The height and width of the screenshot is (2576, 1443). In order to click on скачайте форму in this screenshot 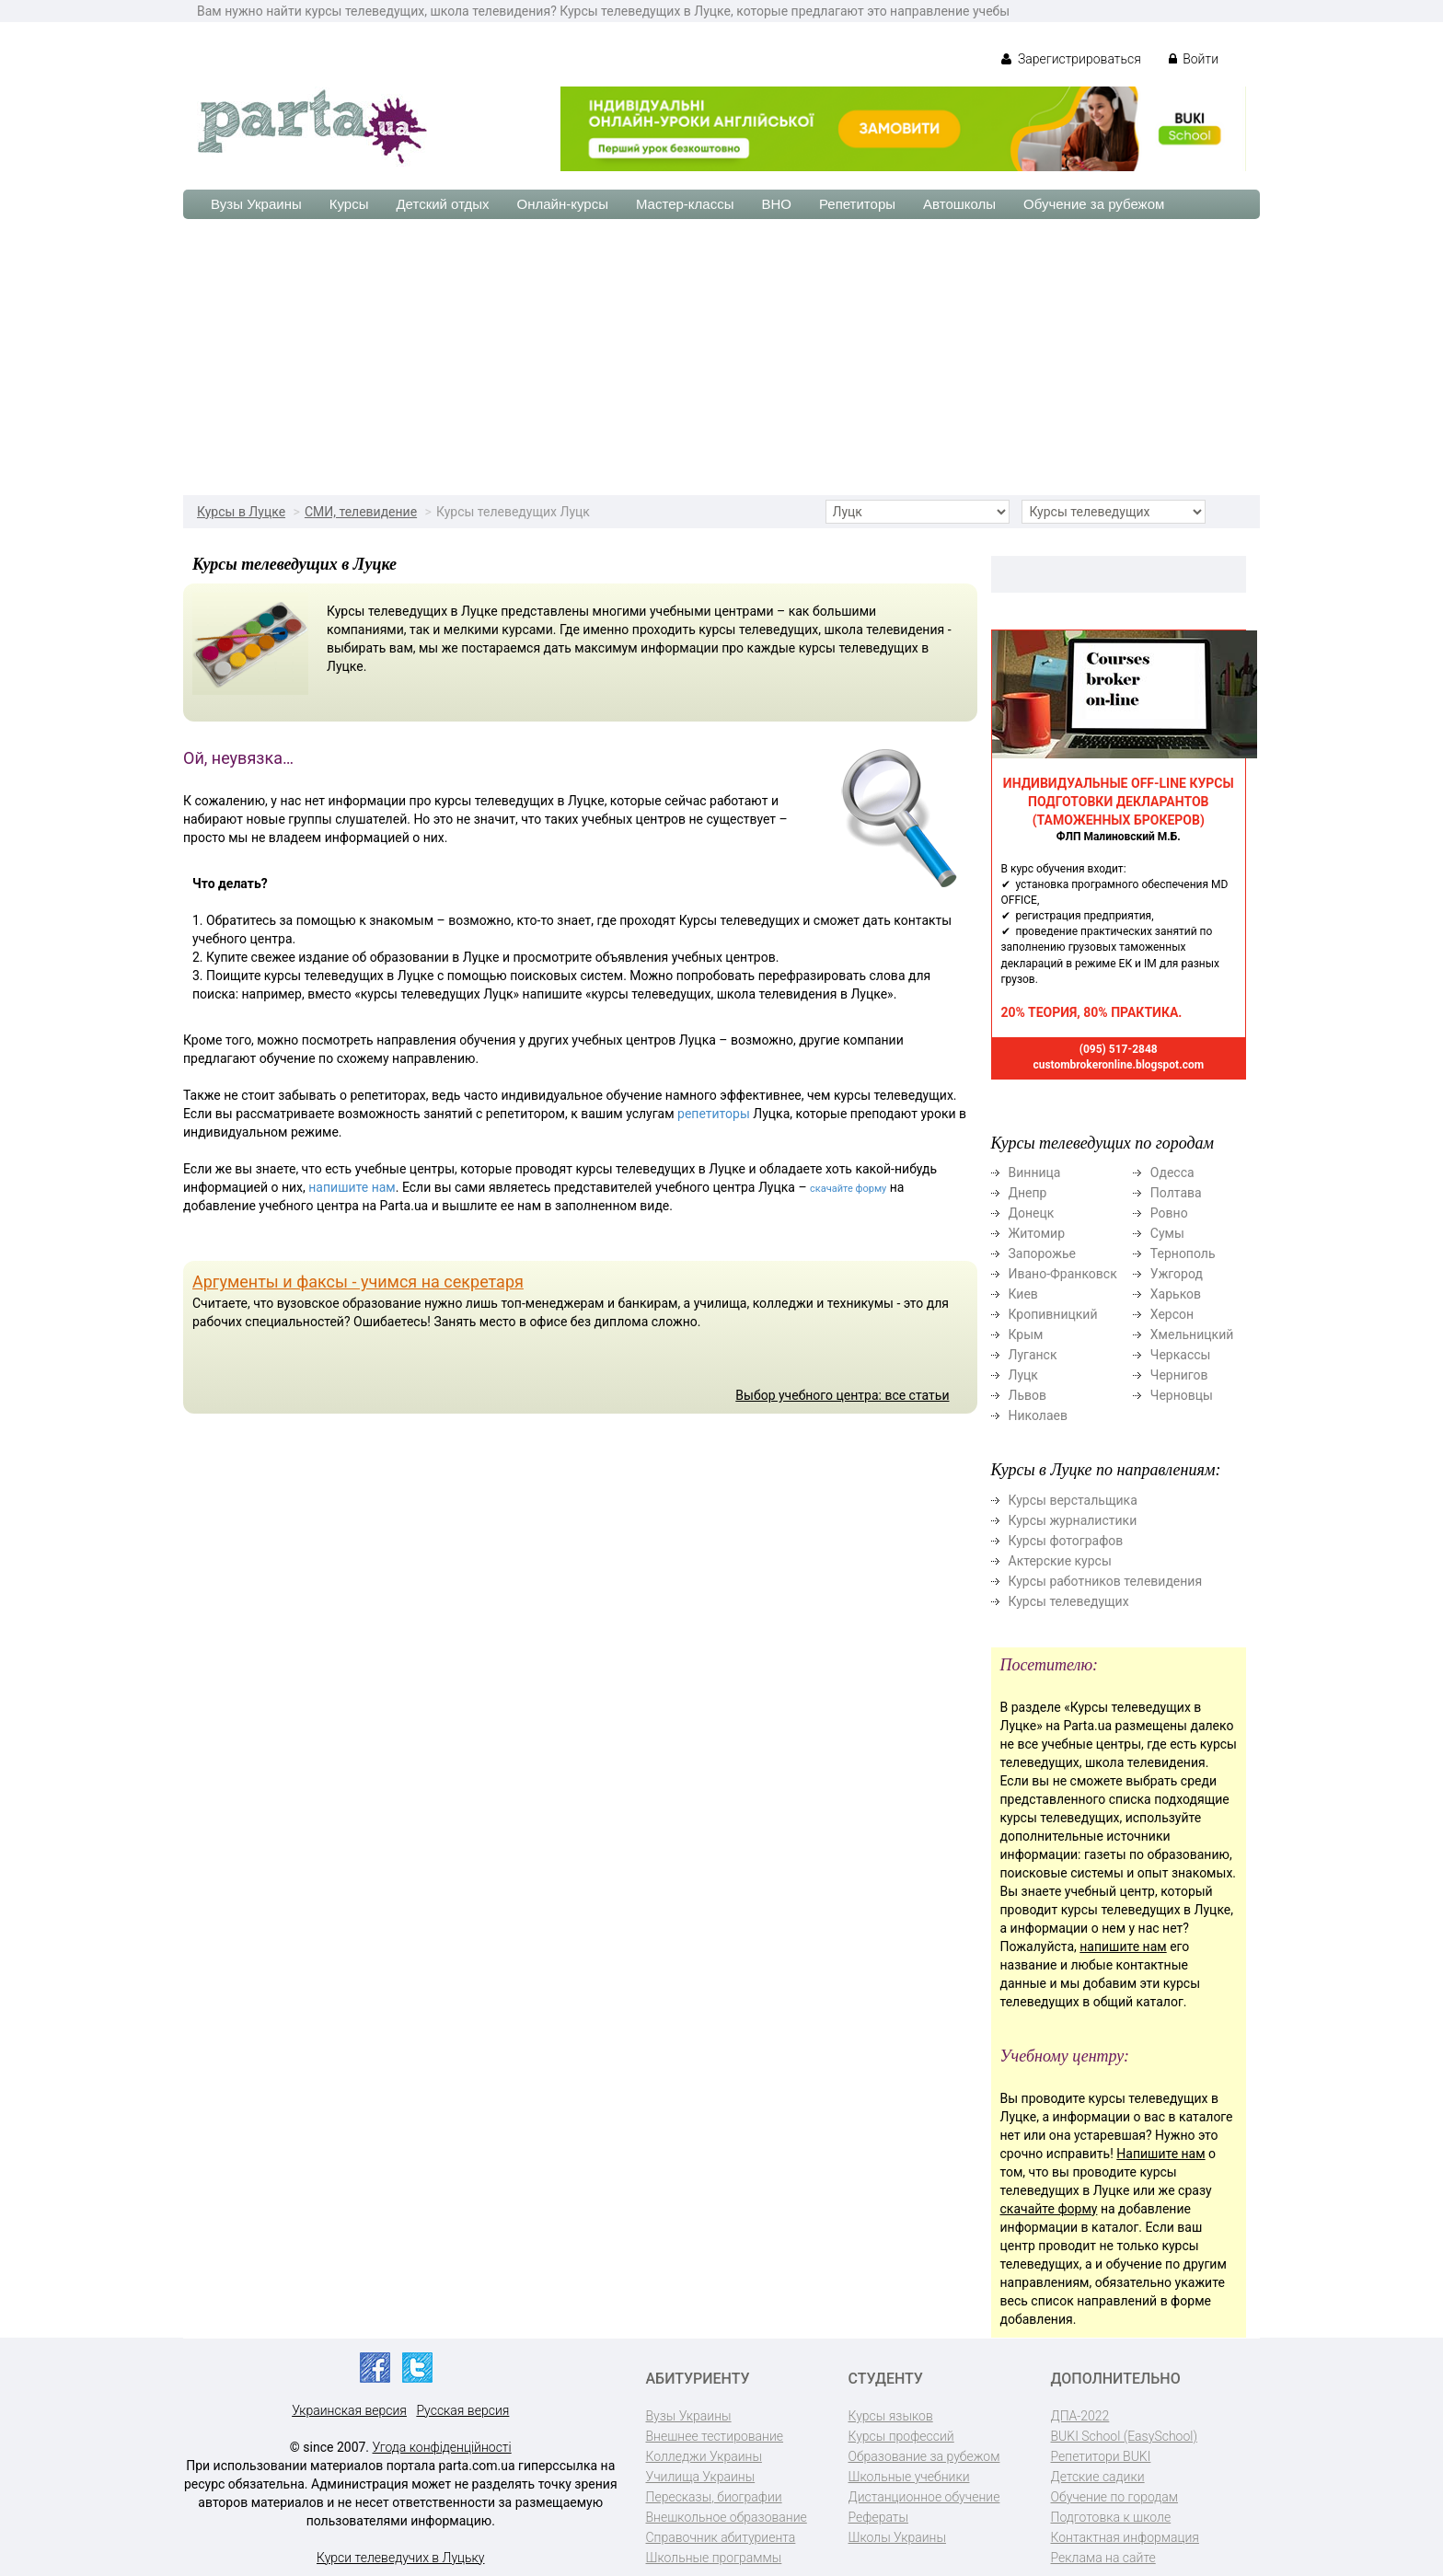, I will do `click(848, 1189)`.